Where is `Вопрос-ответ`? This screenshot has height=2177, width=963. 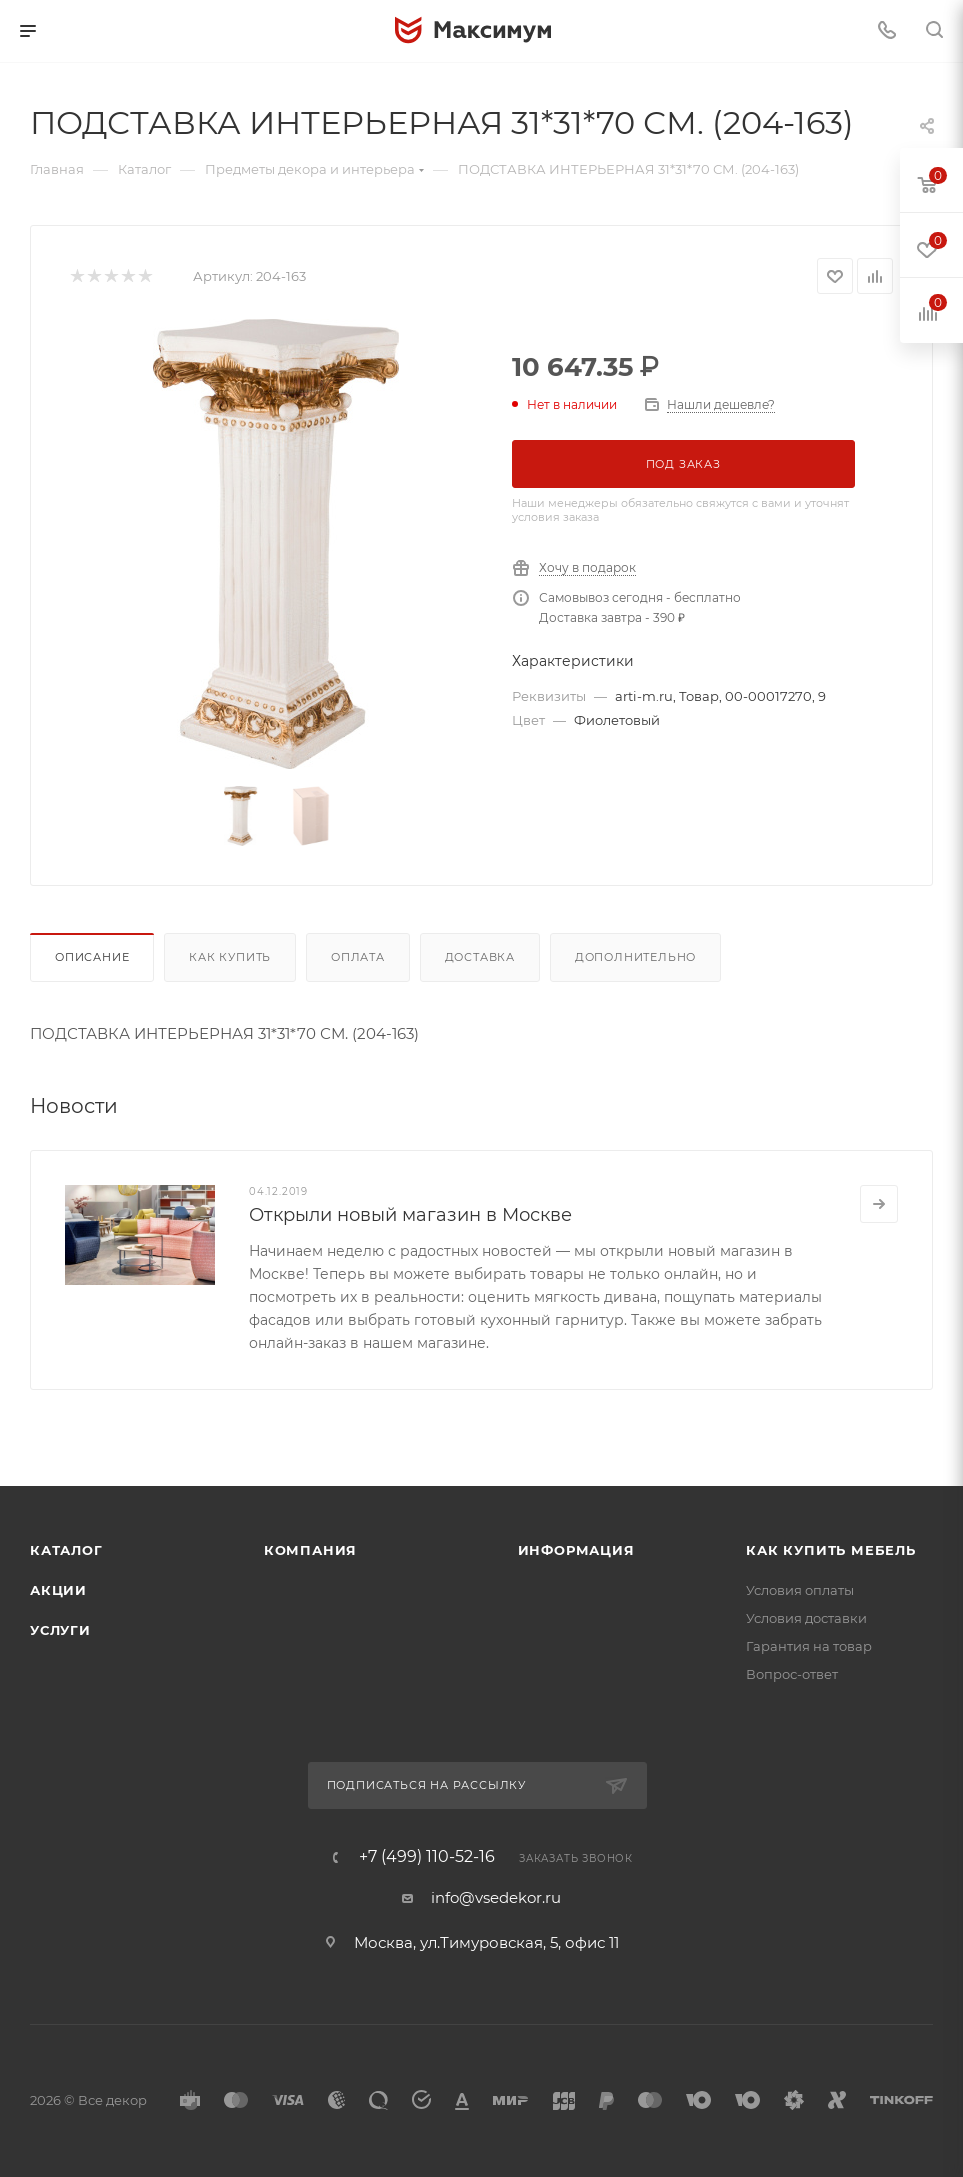 Вопрос-ответ is located at coordinates (792, 1674).